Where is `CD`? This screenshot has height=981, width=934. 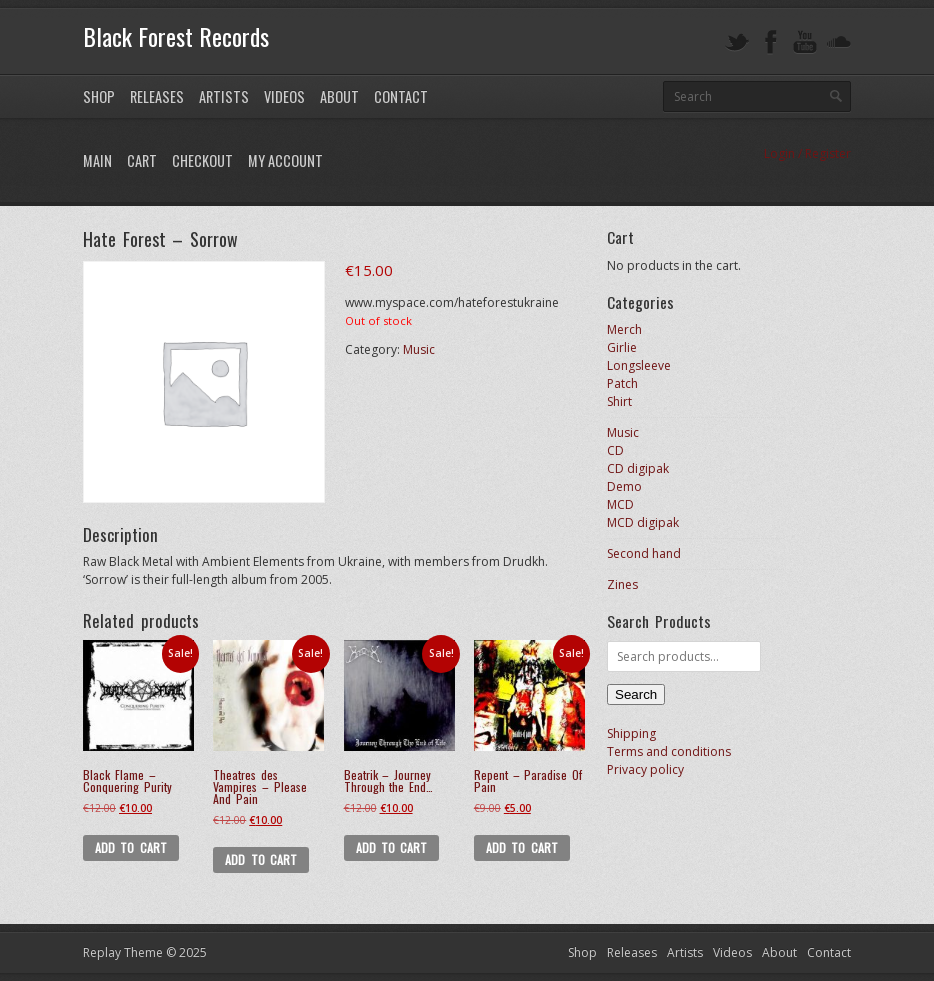 CD is located at coordinates (615, 450).